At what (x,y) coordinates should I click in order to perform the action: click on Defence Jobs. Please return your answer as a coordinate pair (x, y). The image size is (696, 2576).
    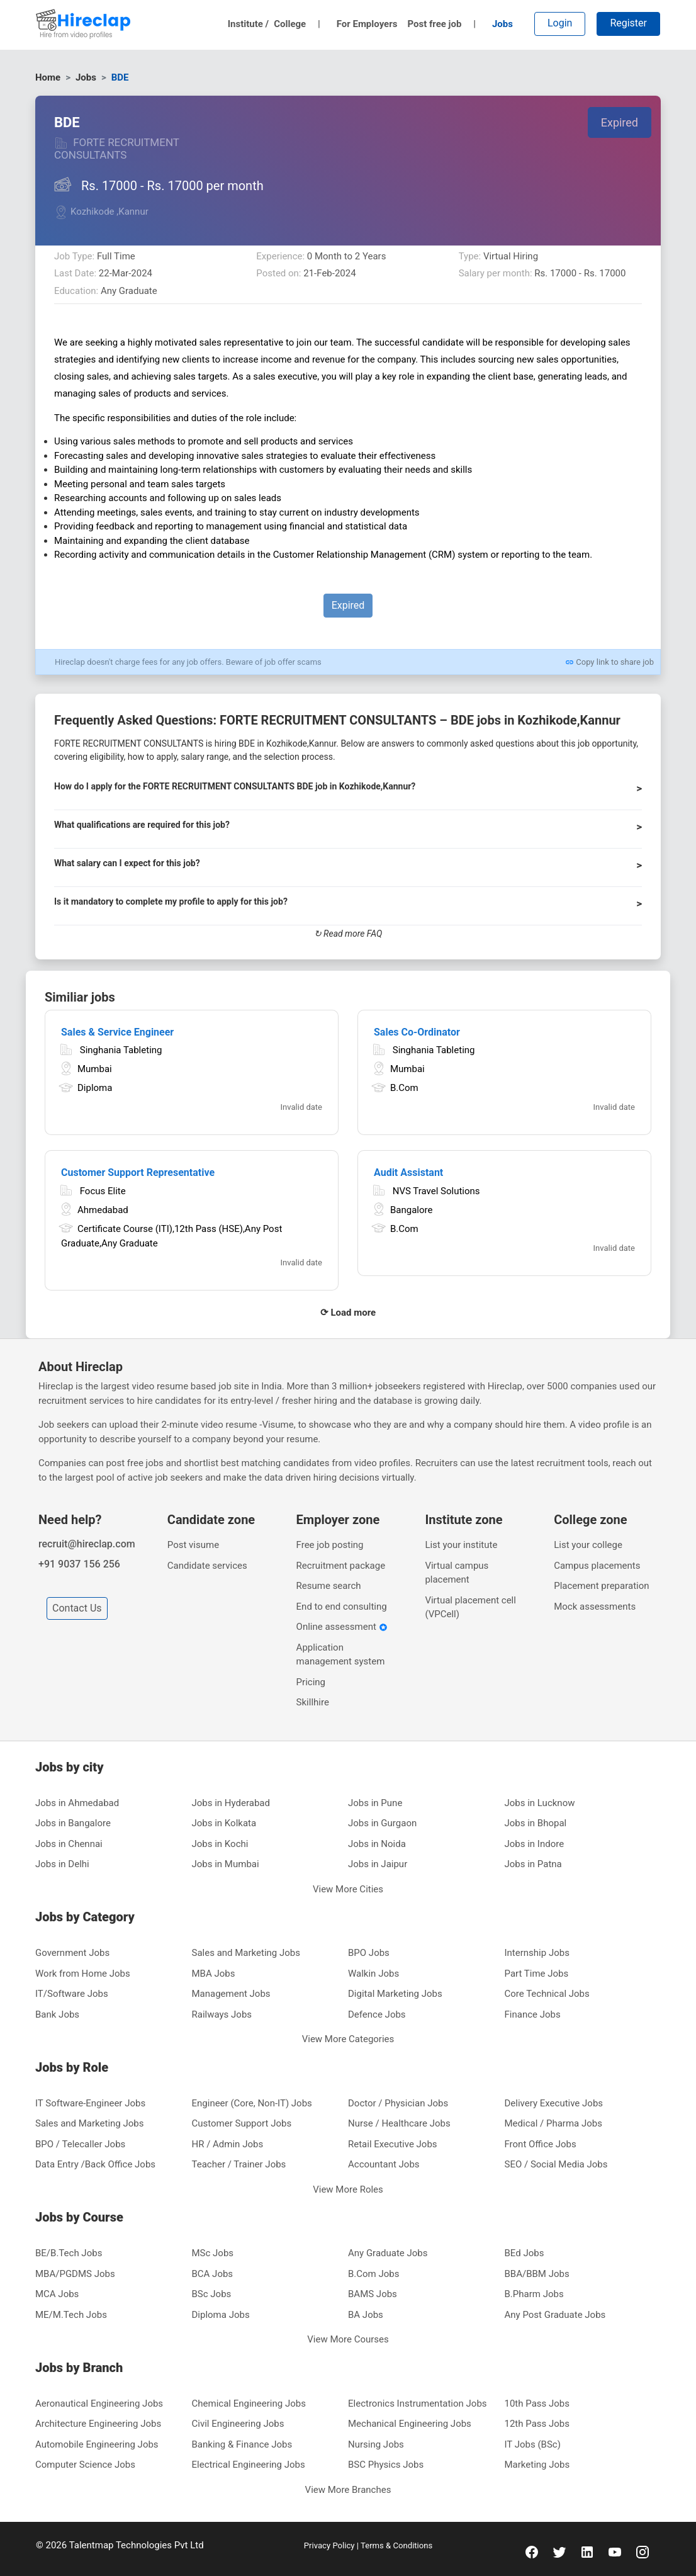
    Looking at the image, I should click on (377, 2014).